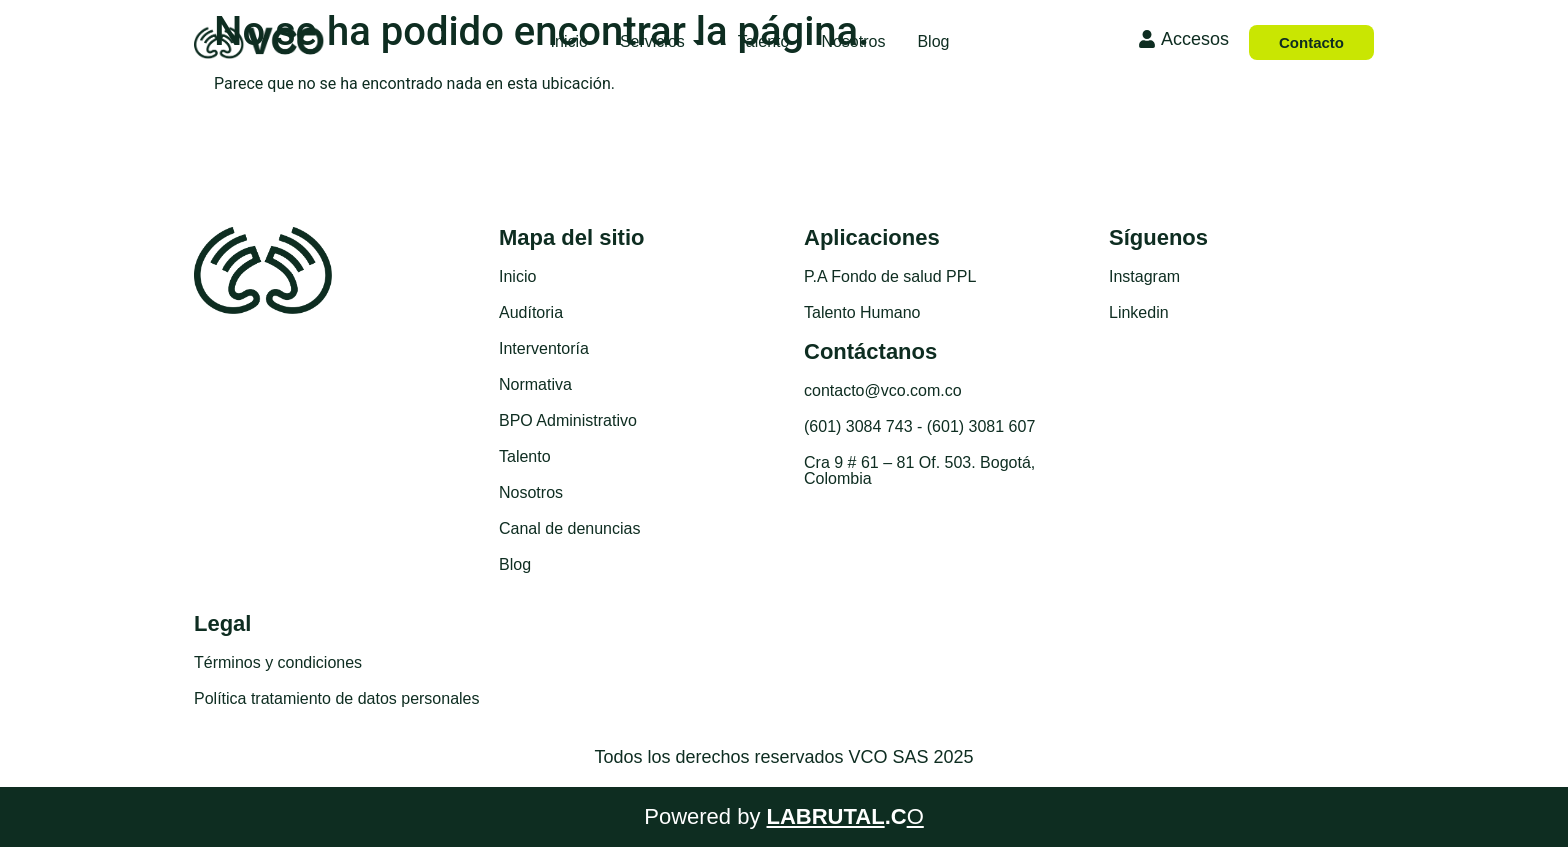 The image size is (1568, 847). Describe the element at coordinates (337, 698) in the screenshot. I see `Política tratamiento de datos personales` at that location.